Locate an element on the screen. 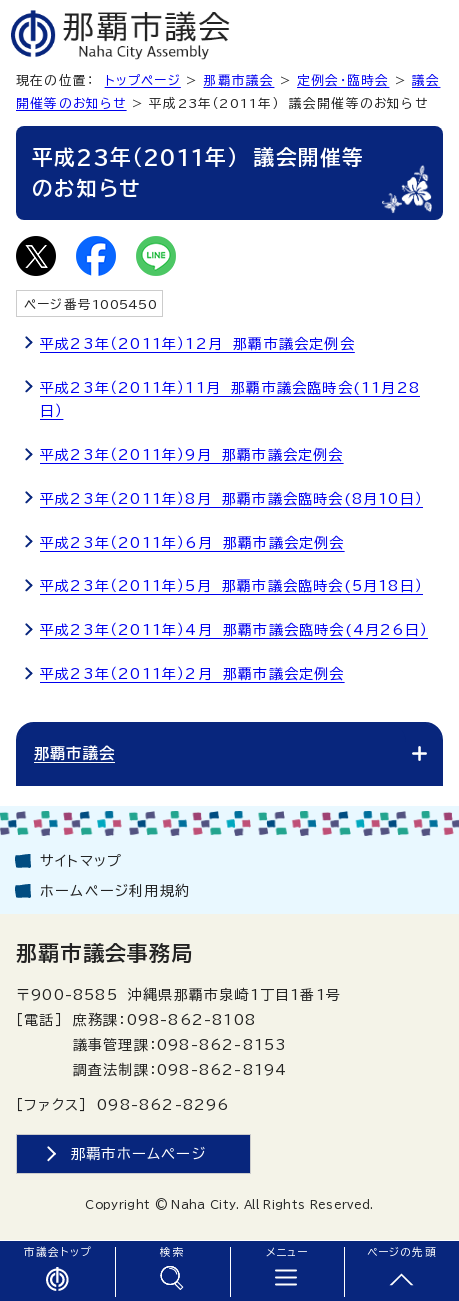  ページの先頭 is located at coordinates (402, 1252).